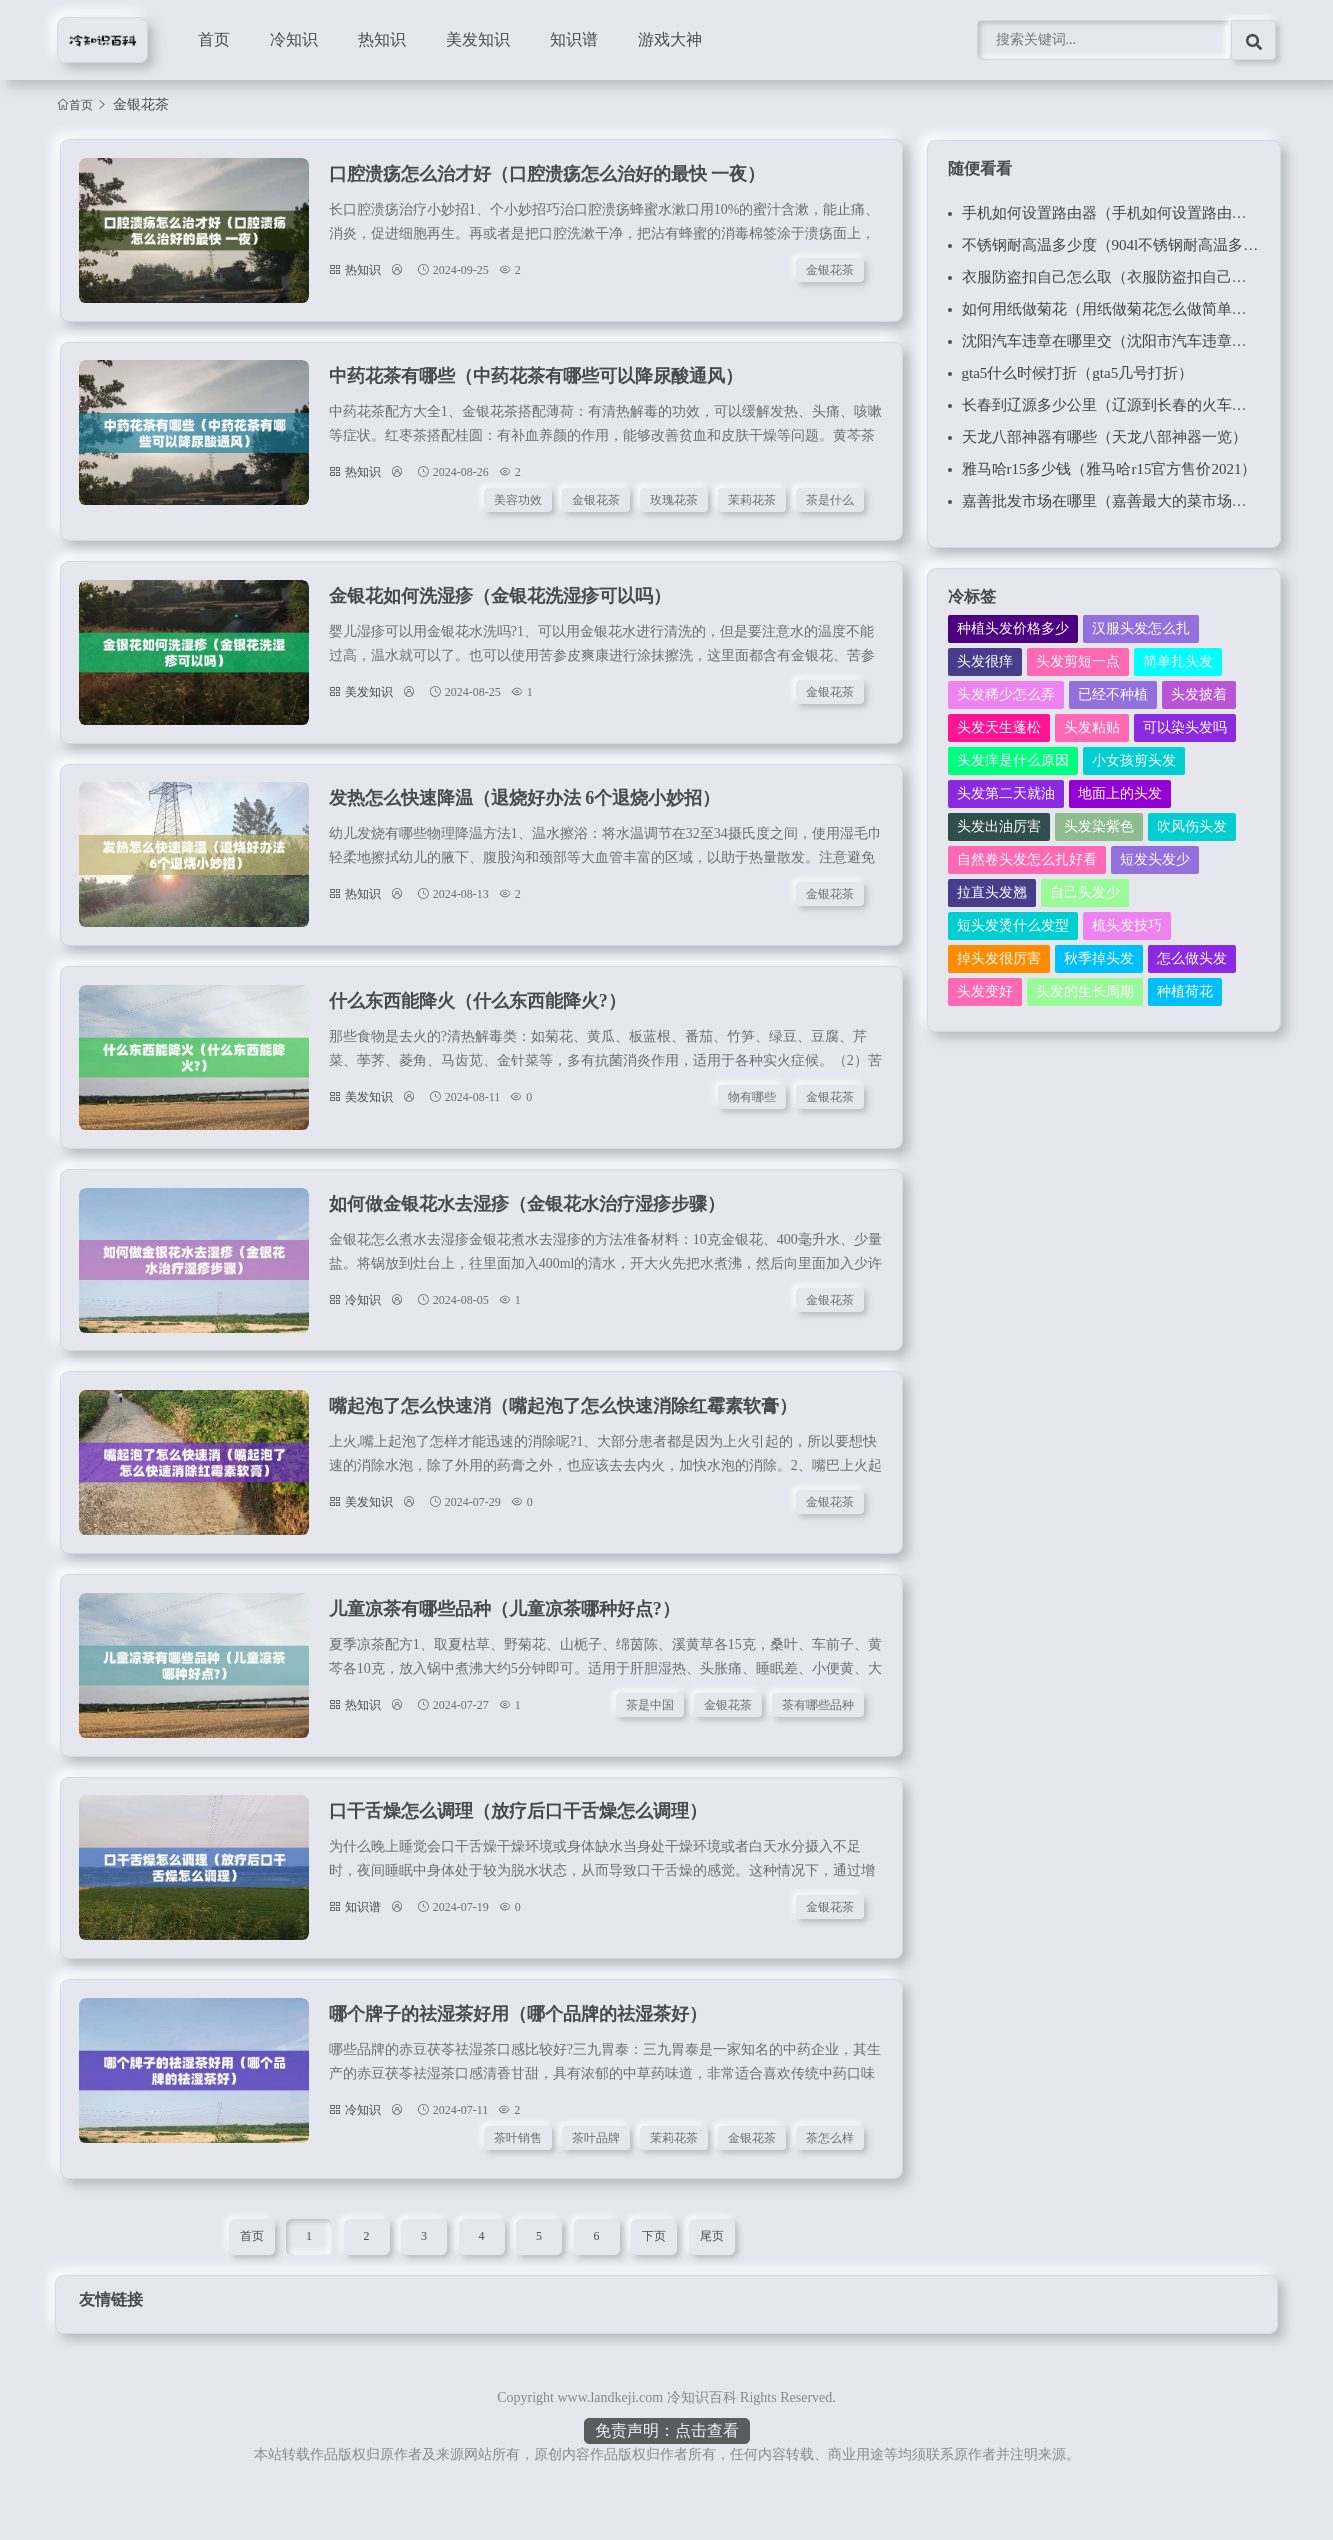 This screenshot has width=1333, height=2540. What do you see at coordinates (1013, 925) in the screenshot?
I see `短头发烫什么发型` at bounding box center [1013, 925].